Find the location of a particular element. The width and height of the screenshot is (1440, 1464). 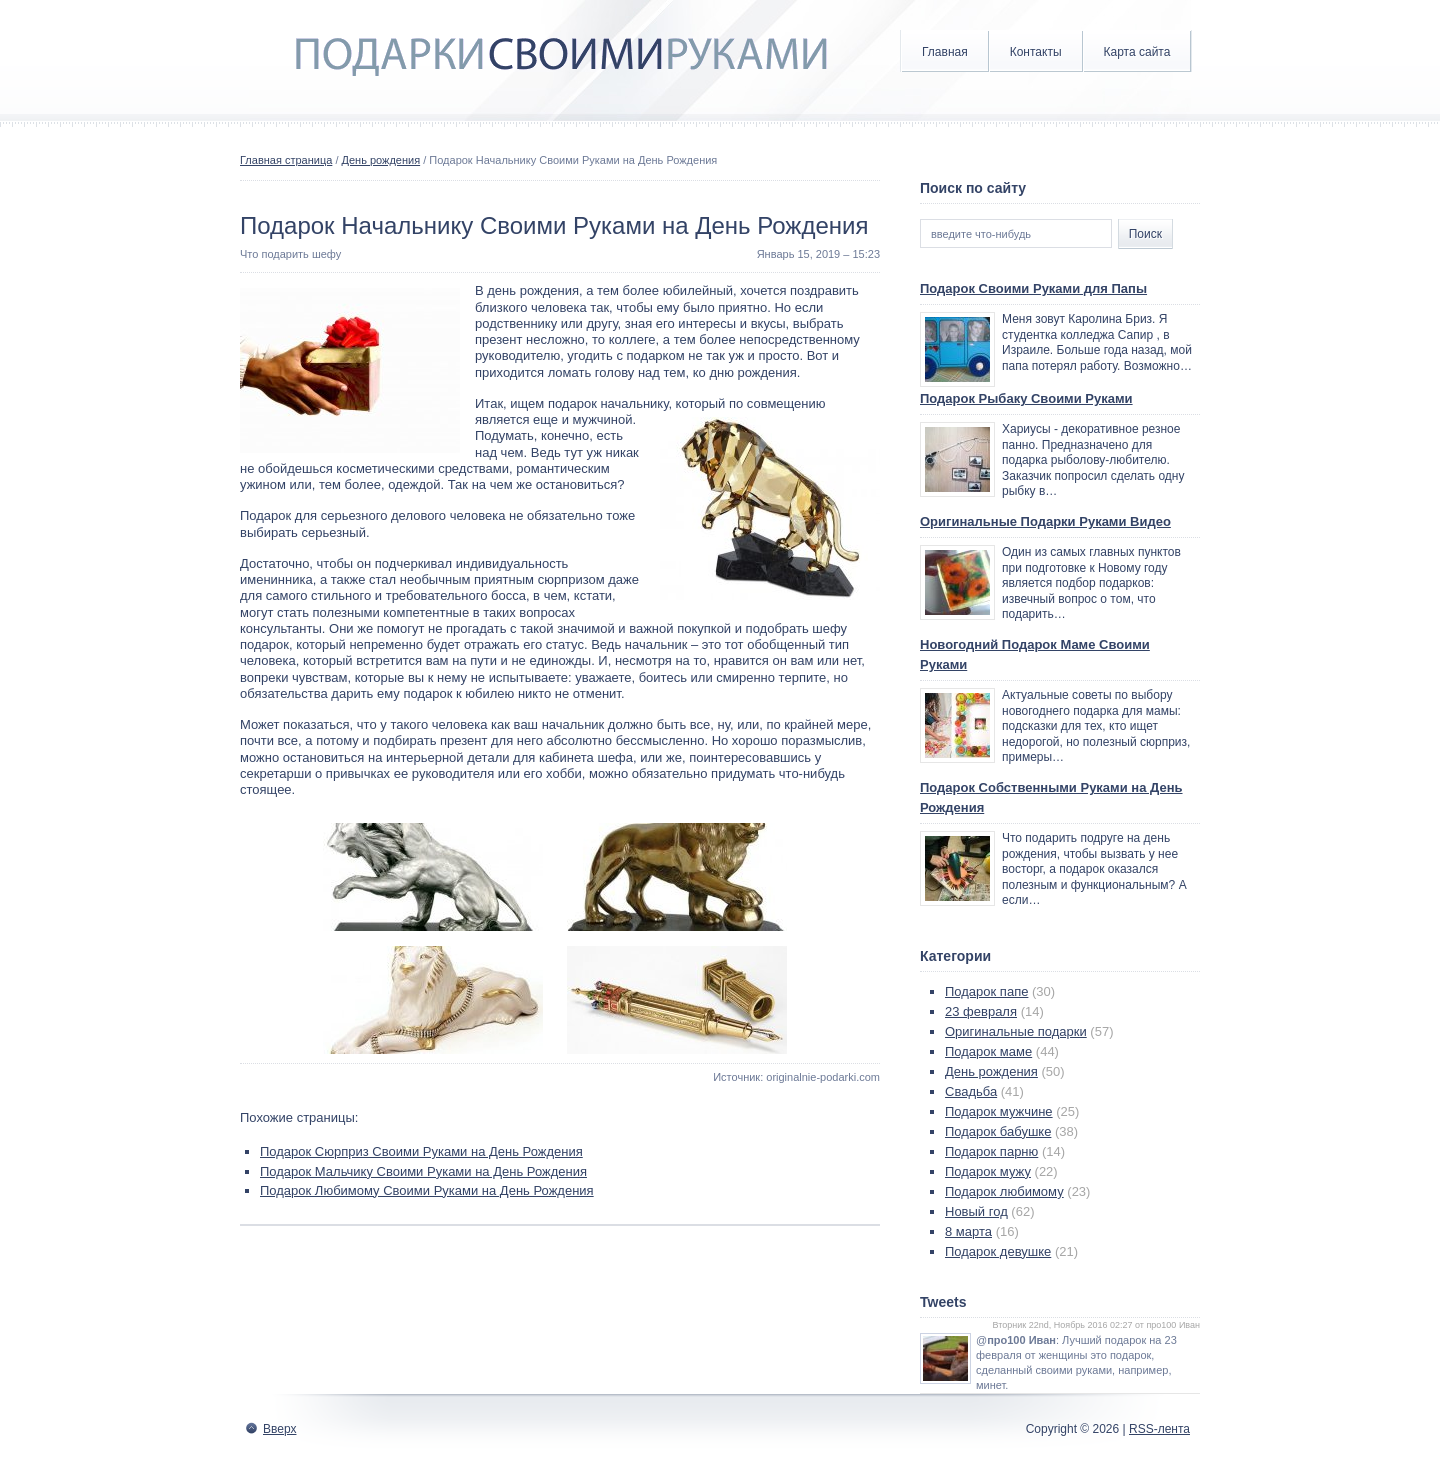

Подарок парню is located at coordinates (991, 1151).